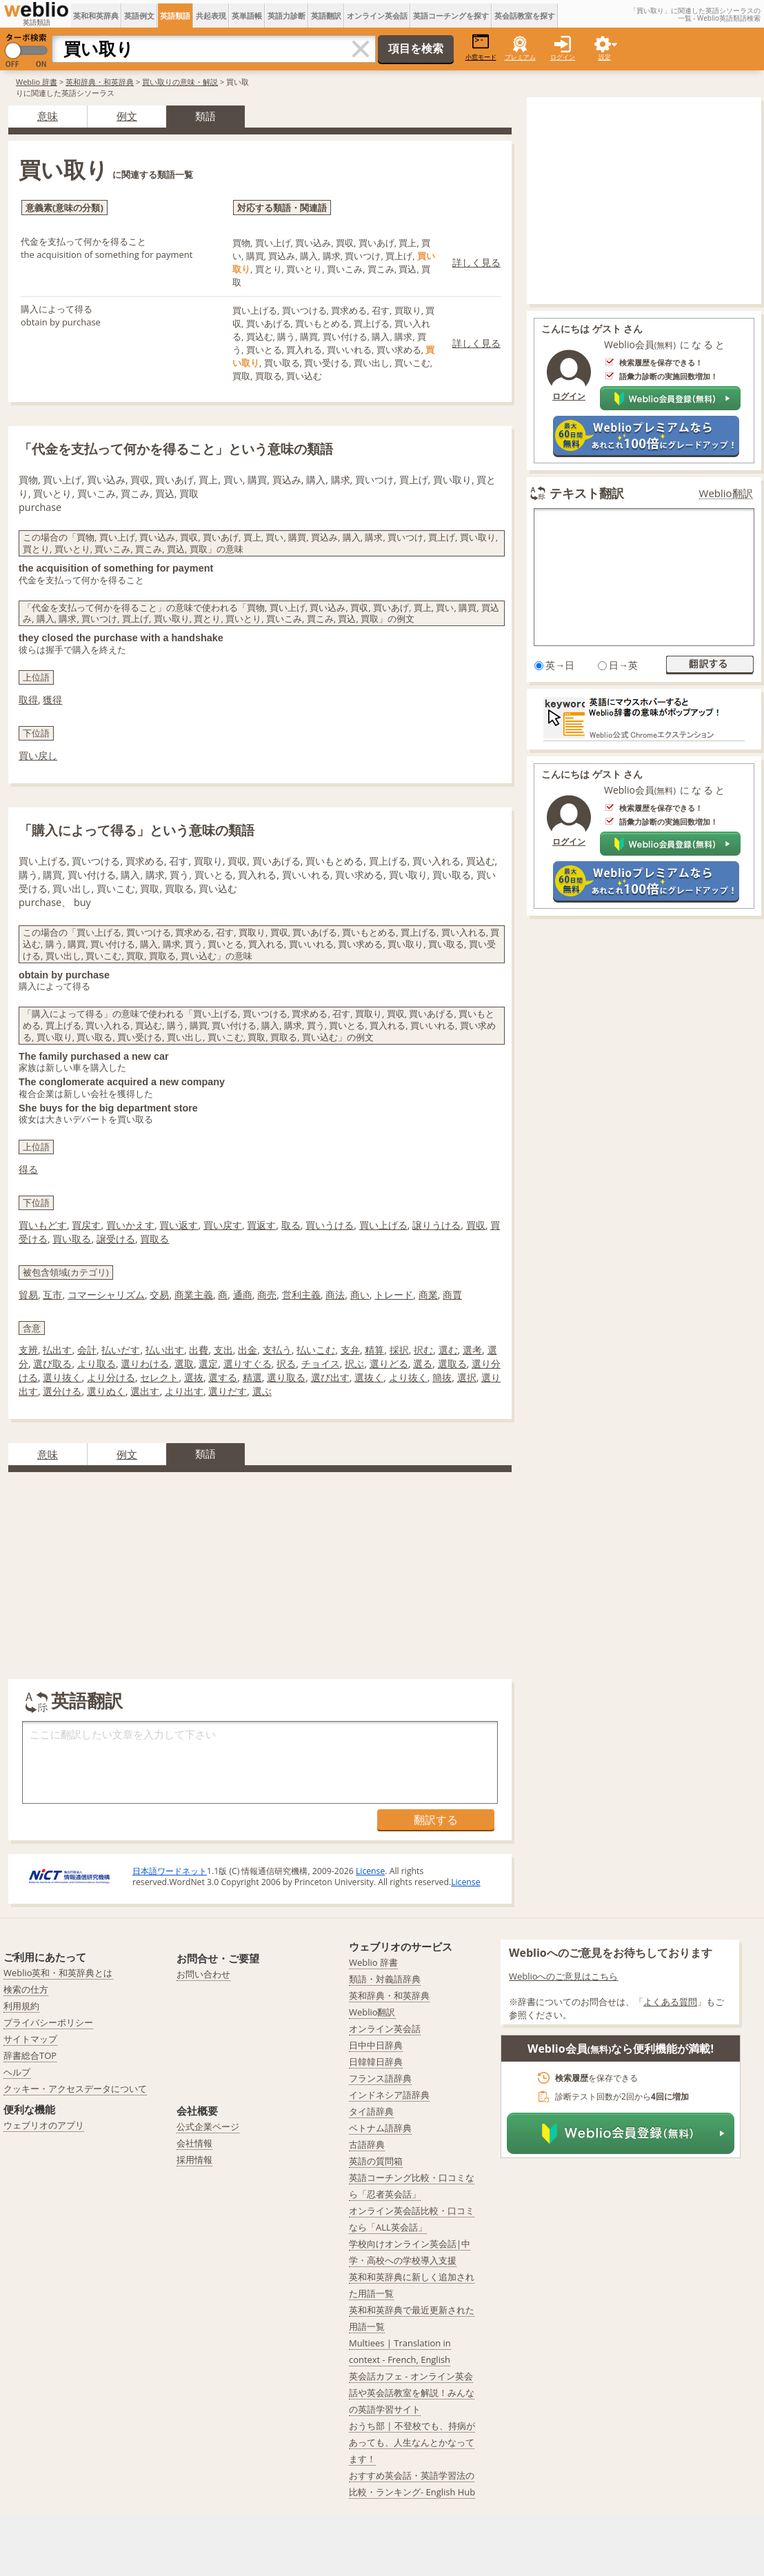 Image resolution: width=764 pixels, height=2576 pixels. What do you see at coordinates (193, 1377) in the screenshot?
I see `選抜` at bounding box center [193, 1377].